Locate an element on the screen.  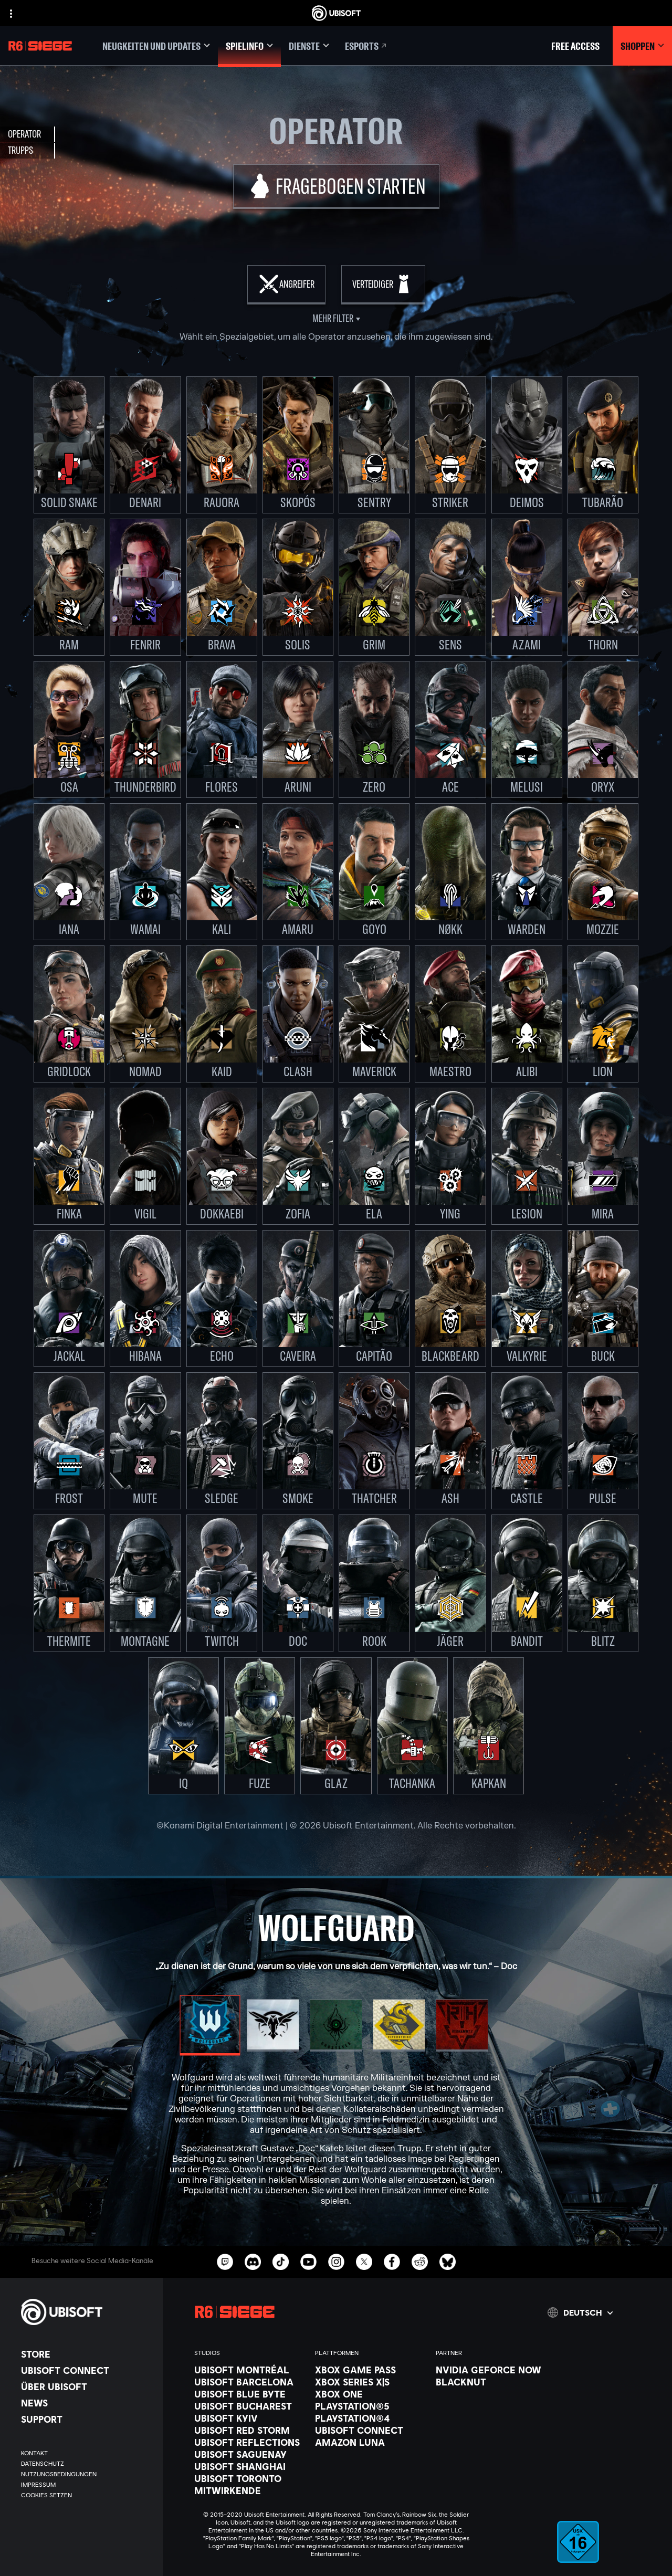
[Support] is located at coordinates (86, 2419).